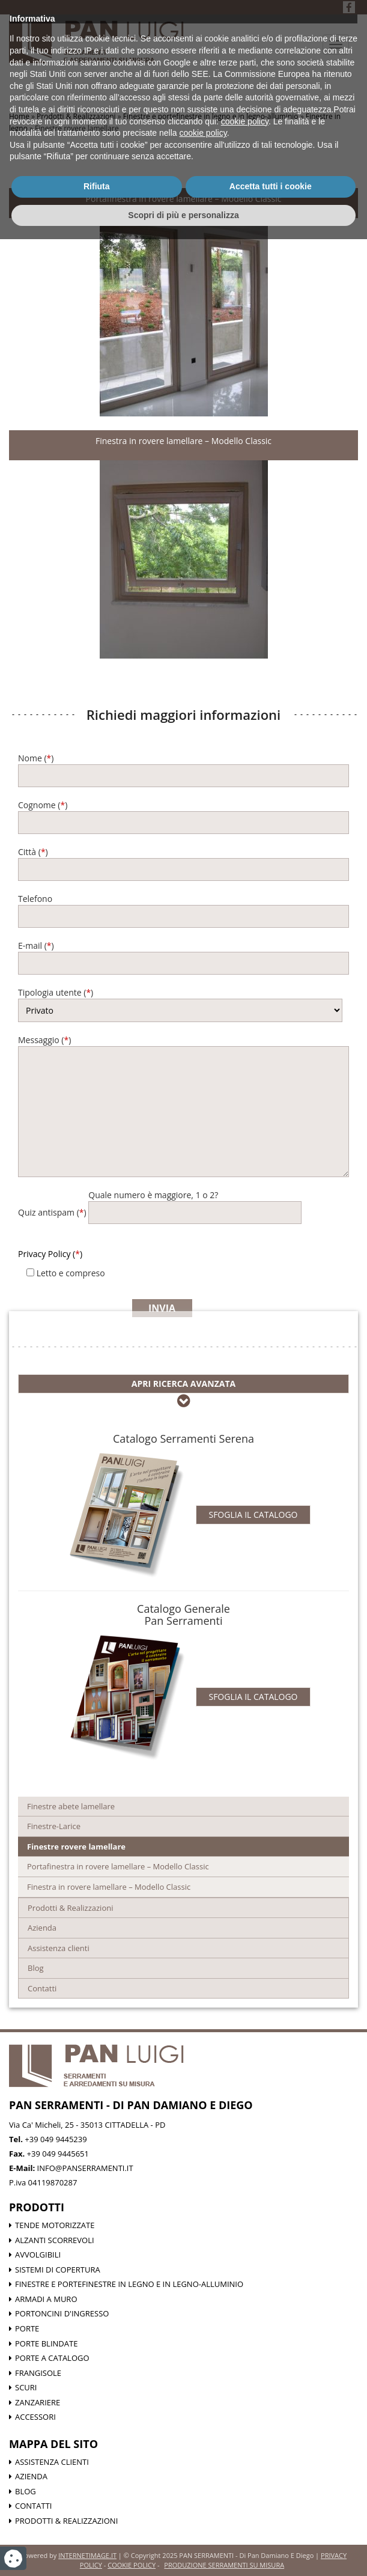 The image size is (367, 2576). I want to click on Scopri di più e personalizza [button], so click(183, 2551).